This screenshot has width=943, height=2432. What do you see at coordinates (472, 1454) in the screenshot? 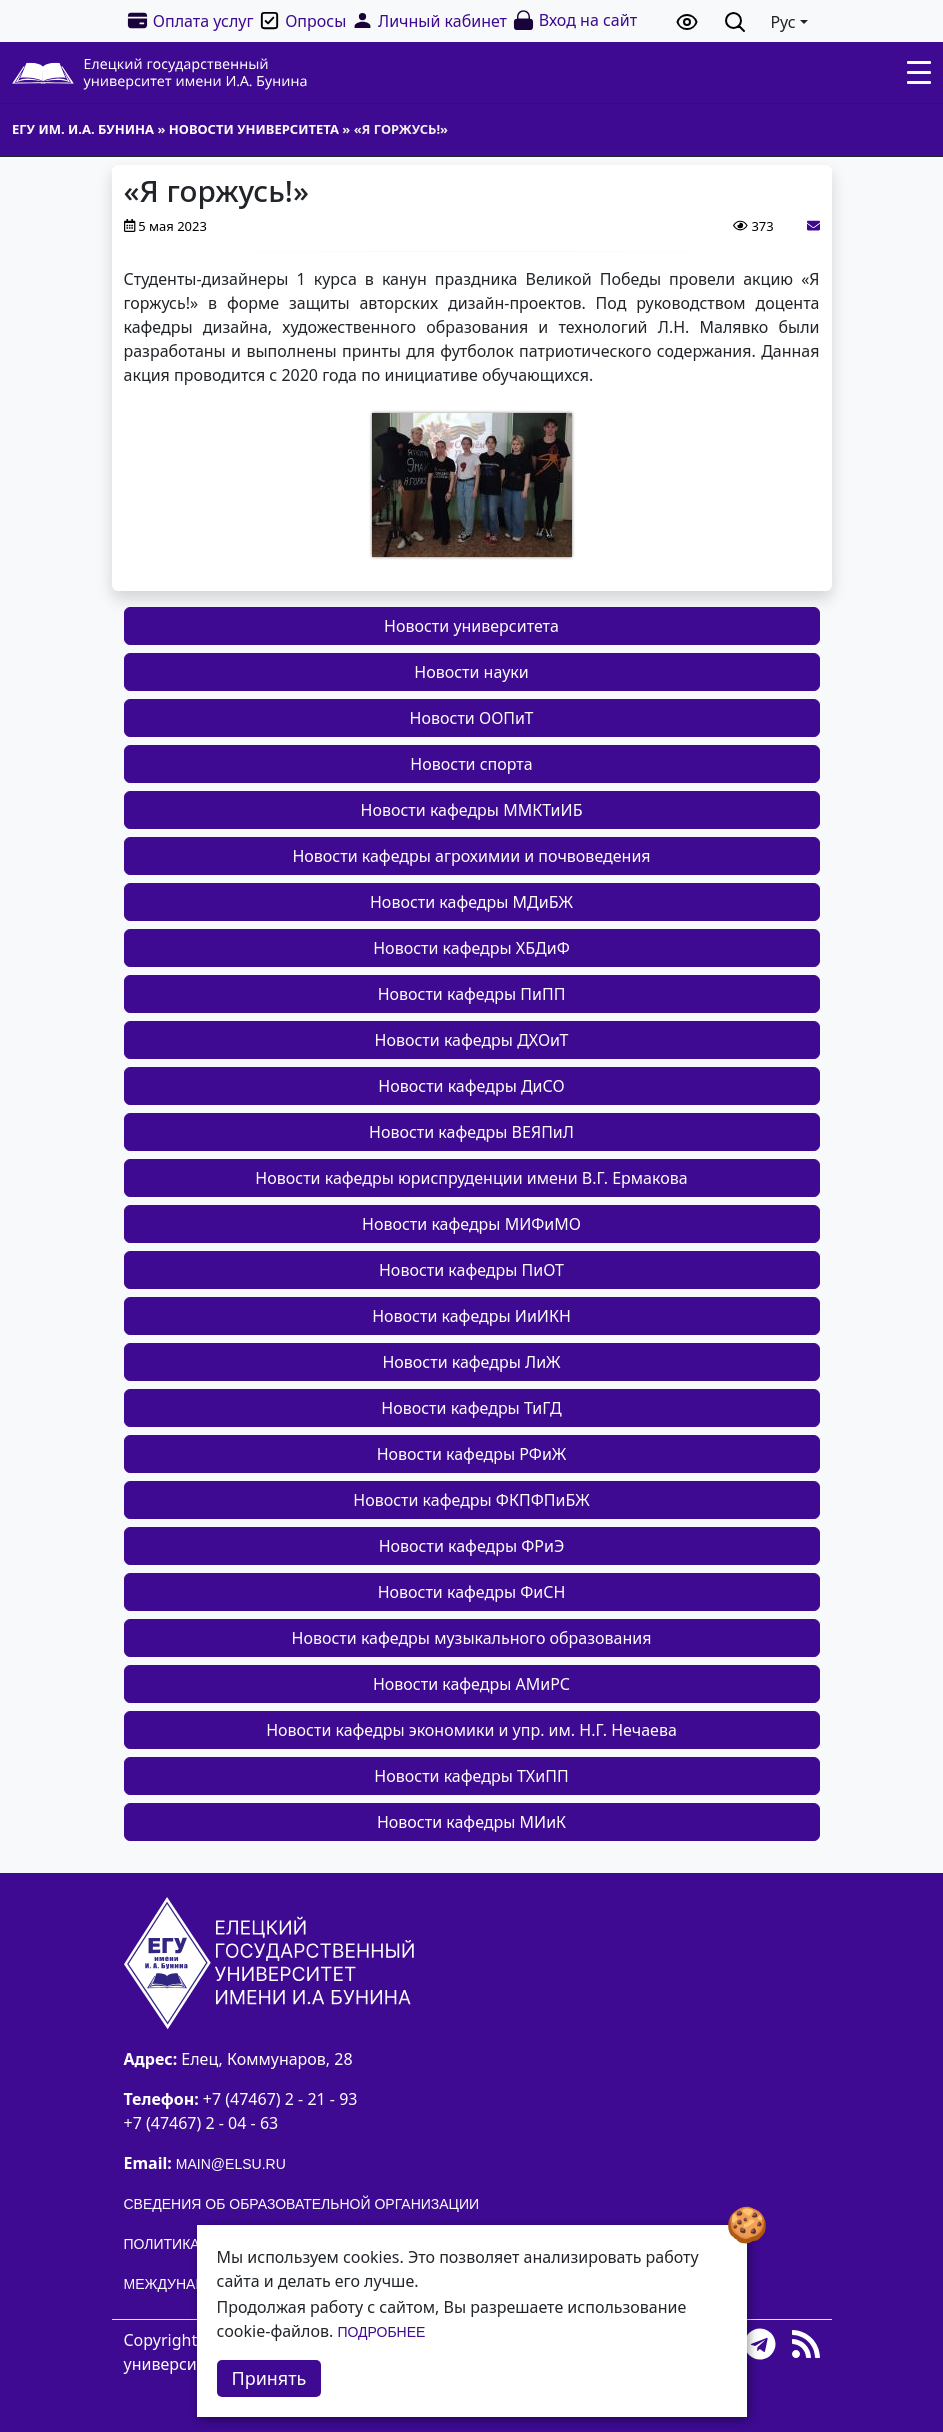
I see `Новости кафедры РФиЖ` at bounding box center [472, 1454].